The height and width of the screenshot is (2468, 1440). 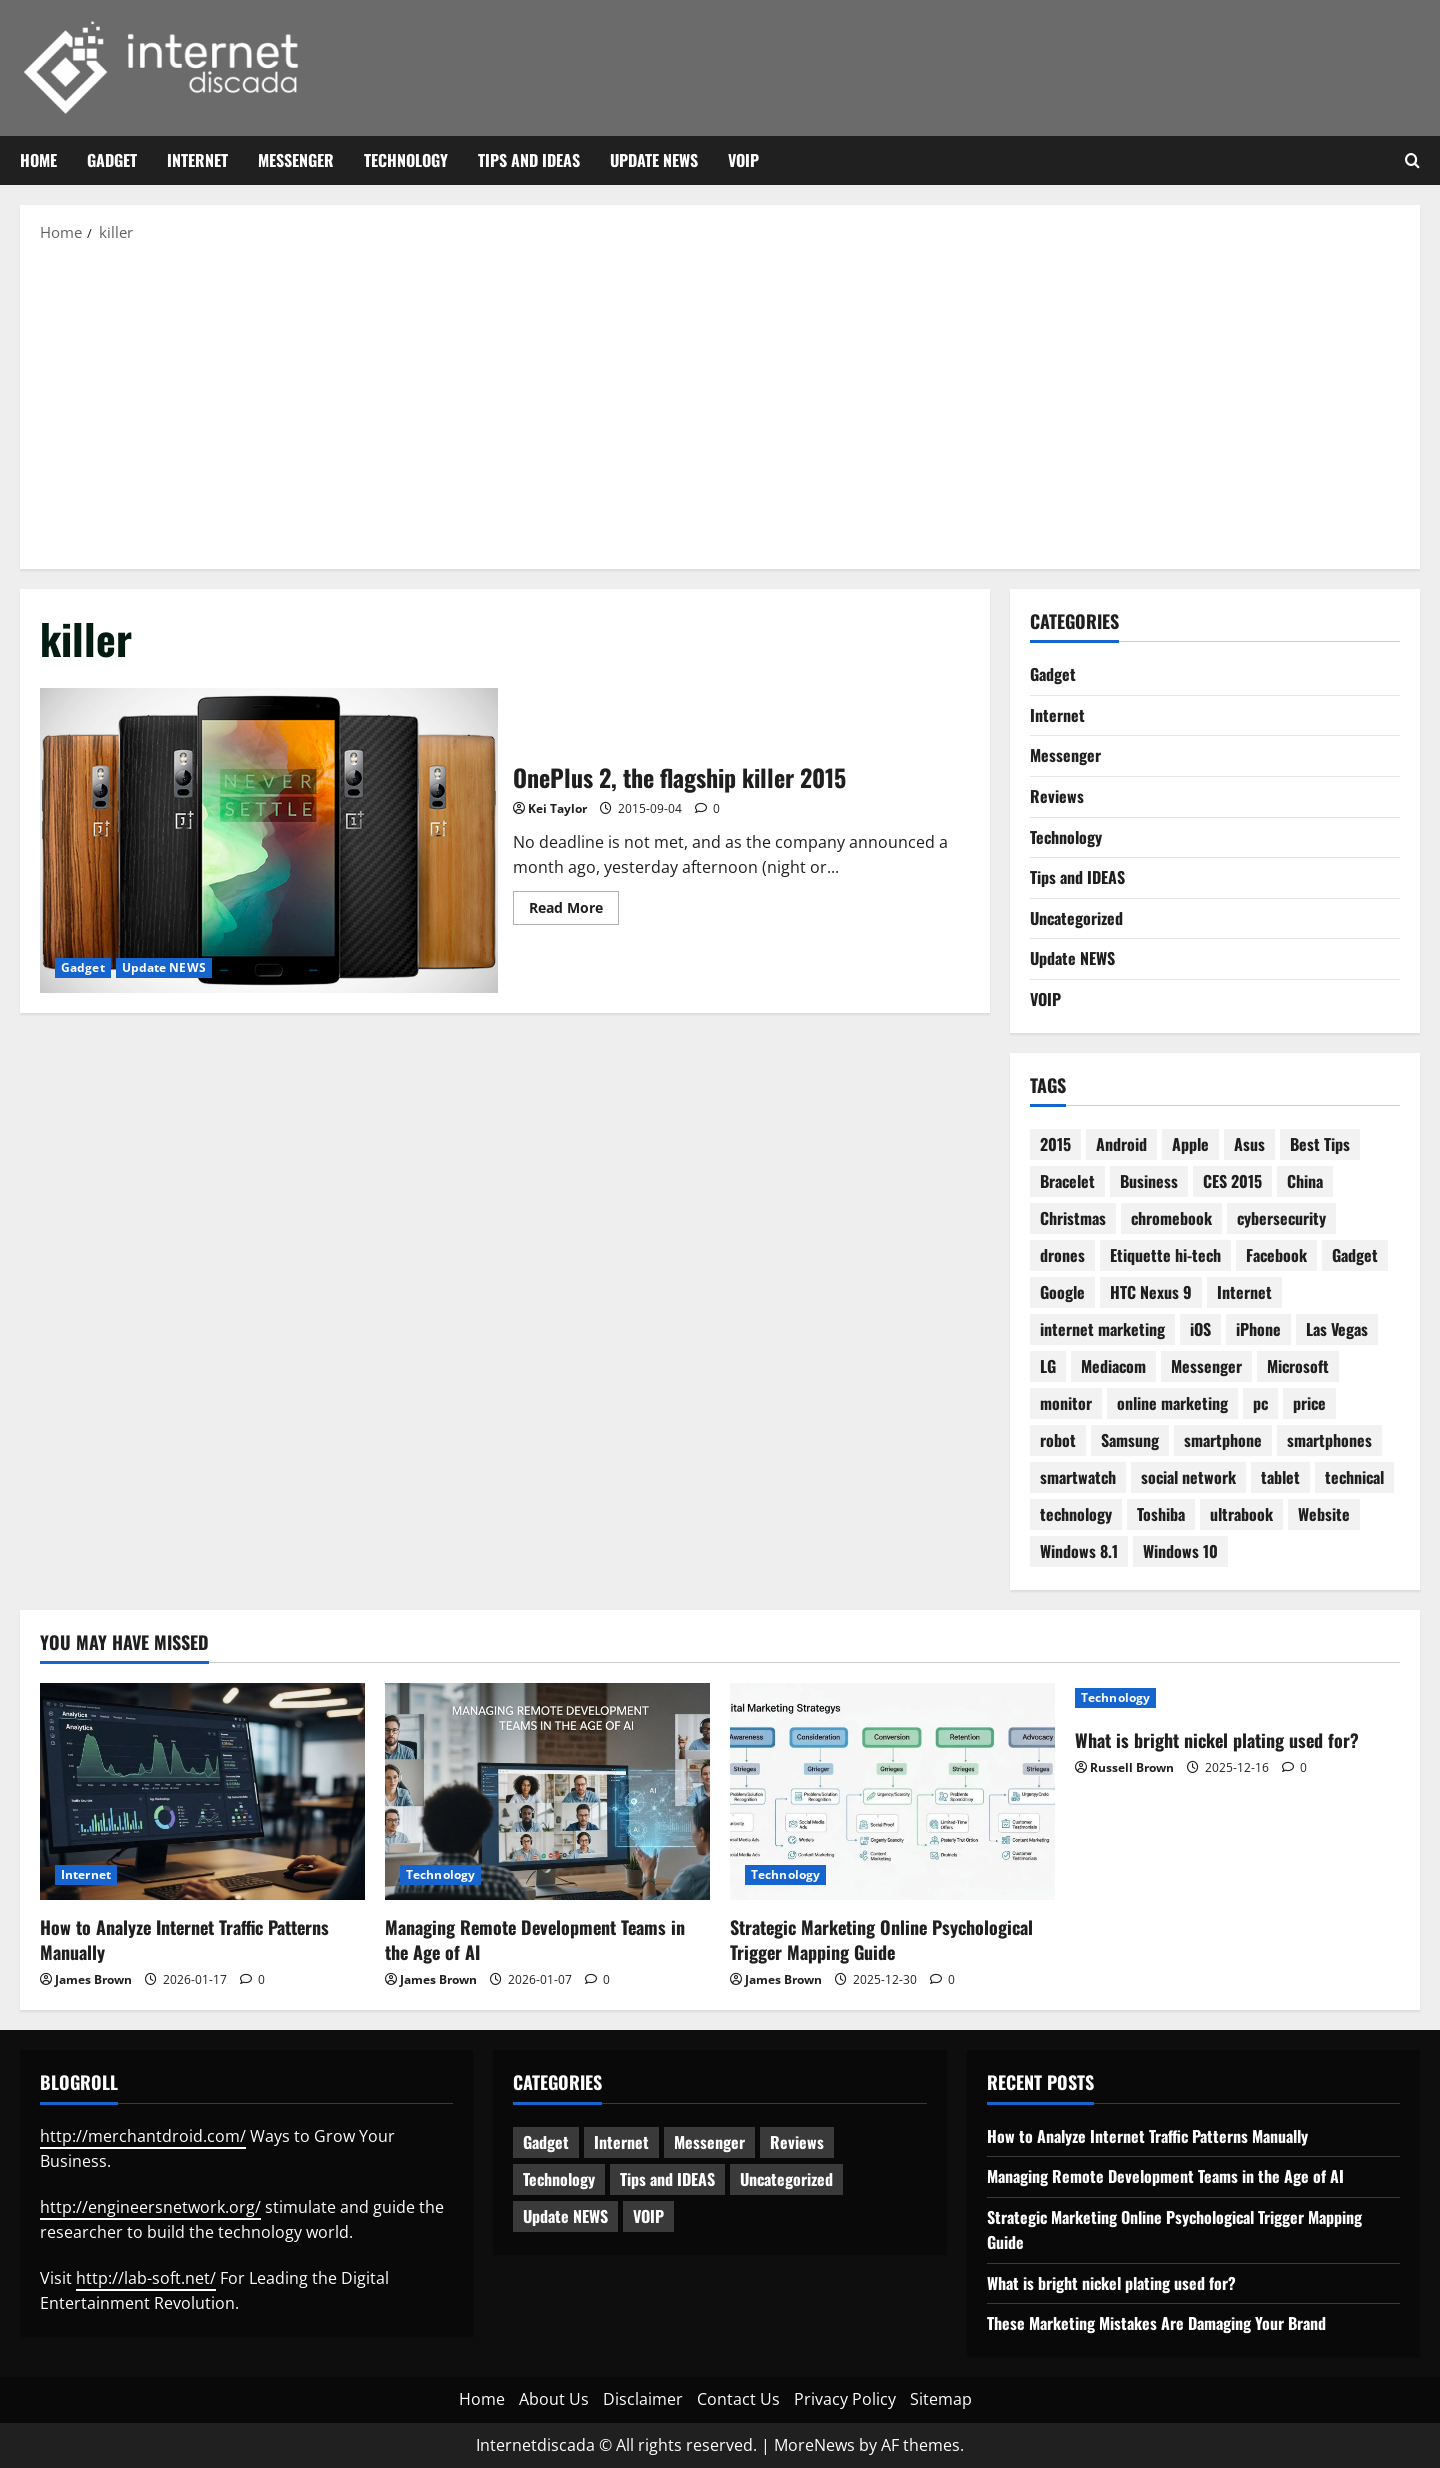 What do you see at coordinates (1280, 1477) in the screenshot?
I see `tablet [tablet (29 items)]` at bounding box center [1280, 1477].